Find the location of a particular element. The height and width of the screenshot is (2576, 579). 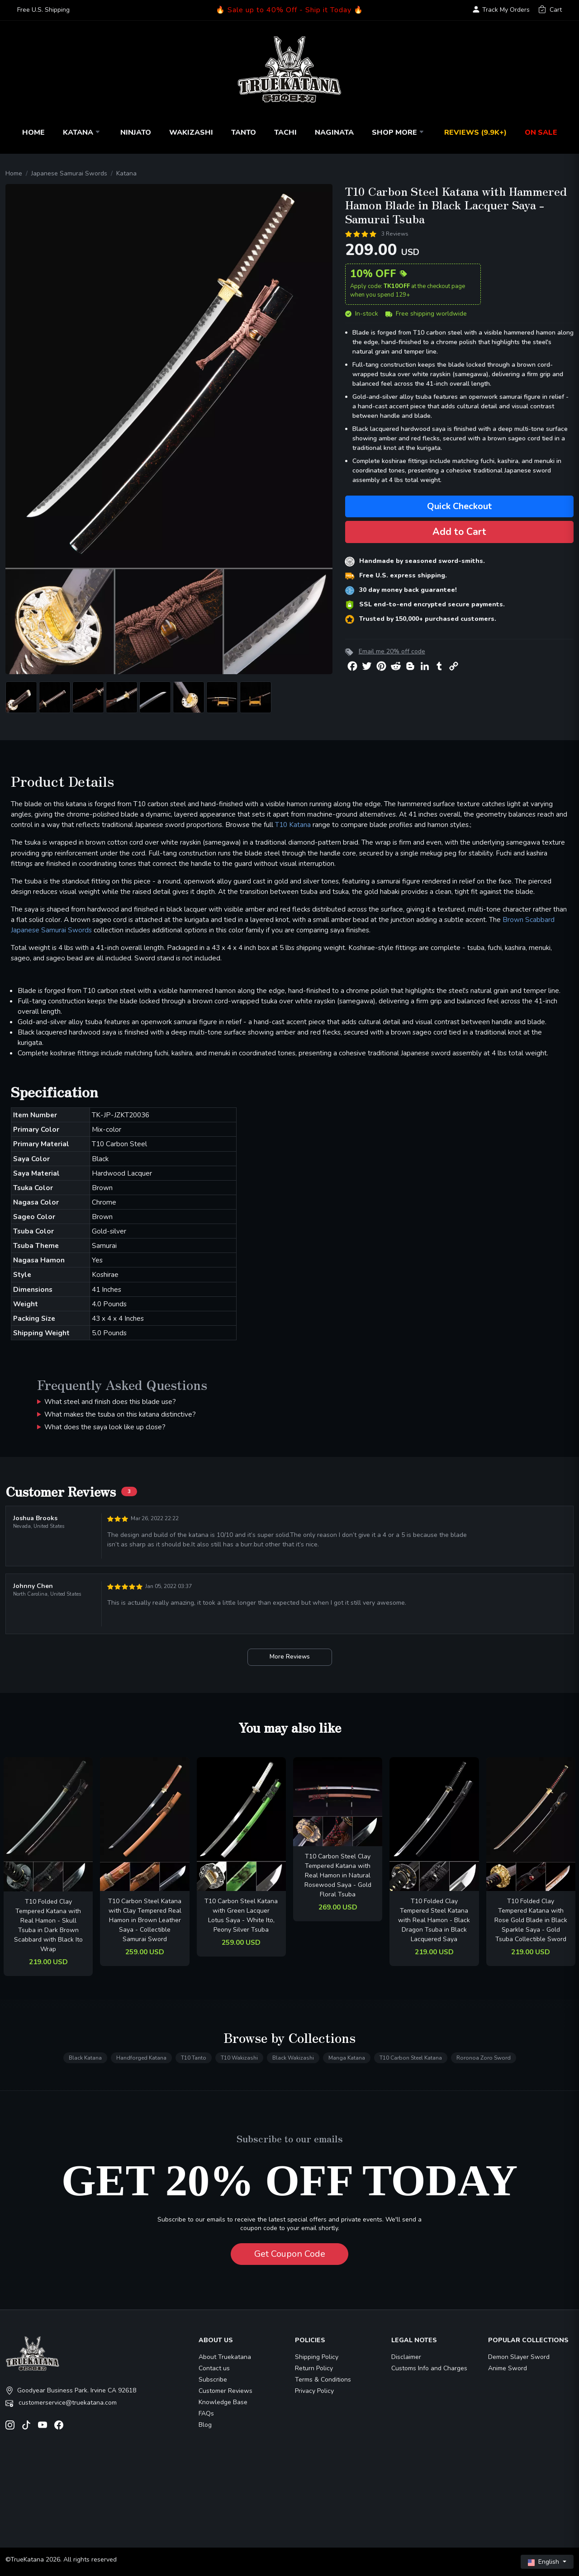

T10 Carbon Steel Clay Tempered Katana with Real Hamon in Natural Rosewood Saya - Gold Floral Tsuba is located at coordinates (337, 1875).